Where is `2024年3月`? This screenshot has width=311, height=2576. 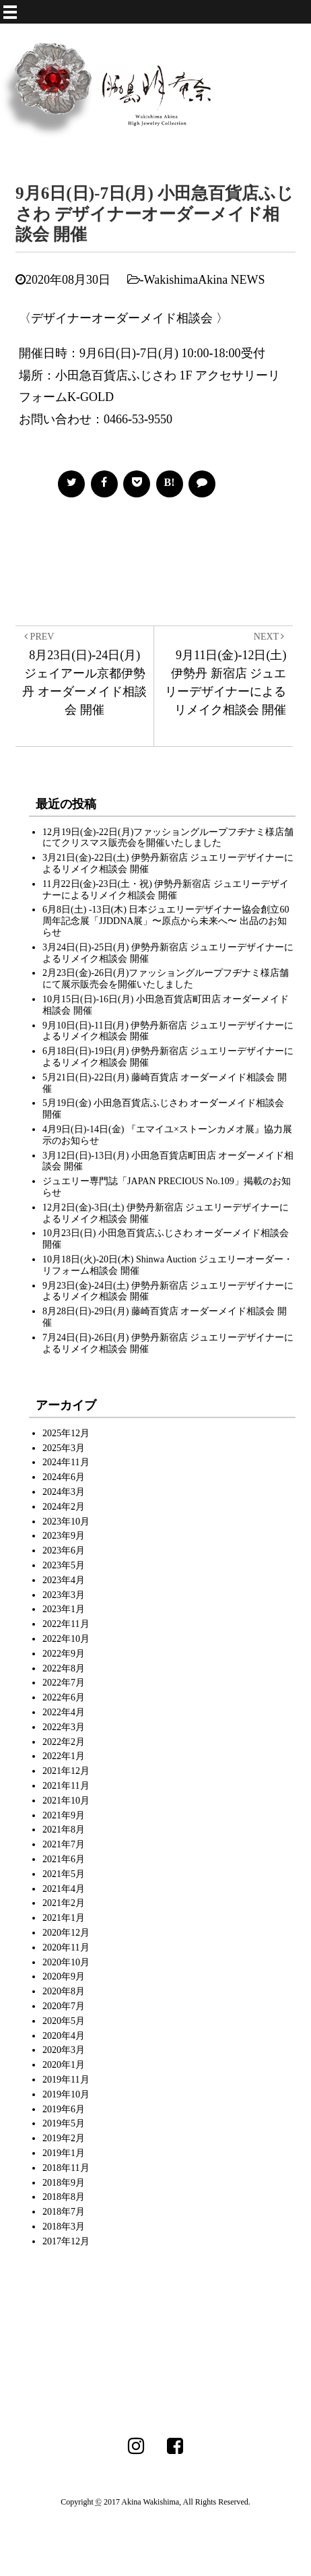 2024年3月 is located at coordinates (63, 1492).